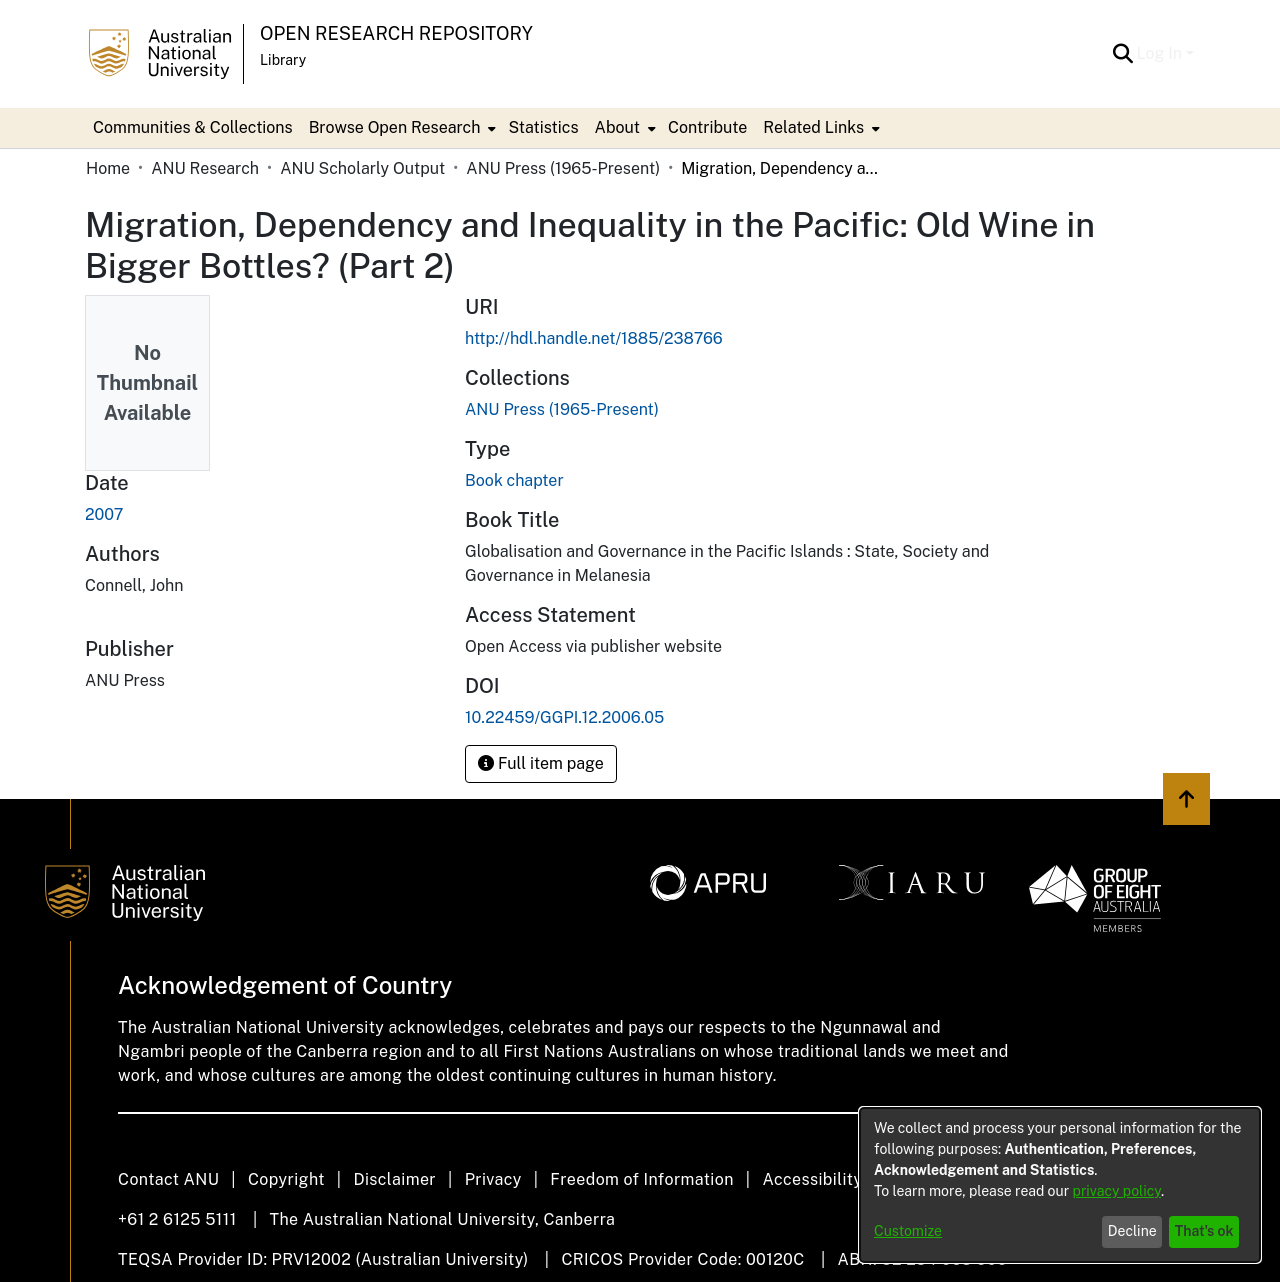 Image resolution: width=1280 pixels, height=1282 pixels. I want to click on 10.22459/GGPI.12.2006.05, so click(564, 717).